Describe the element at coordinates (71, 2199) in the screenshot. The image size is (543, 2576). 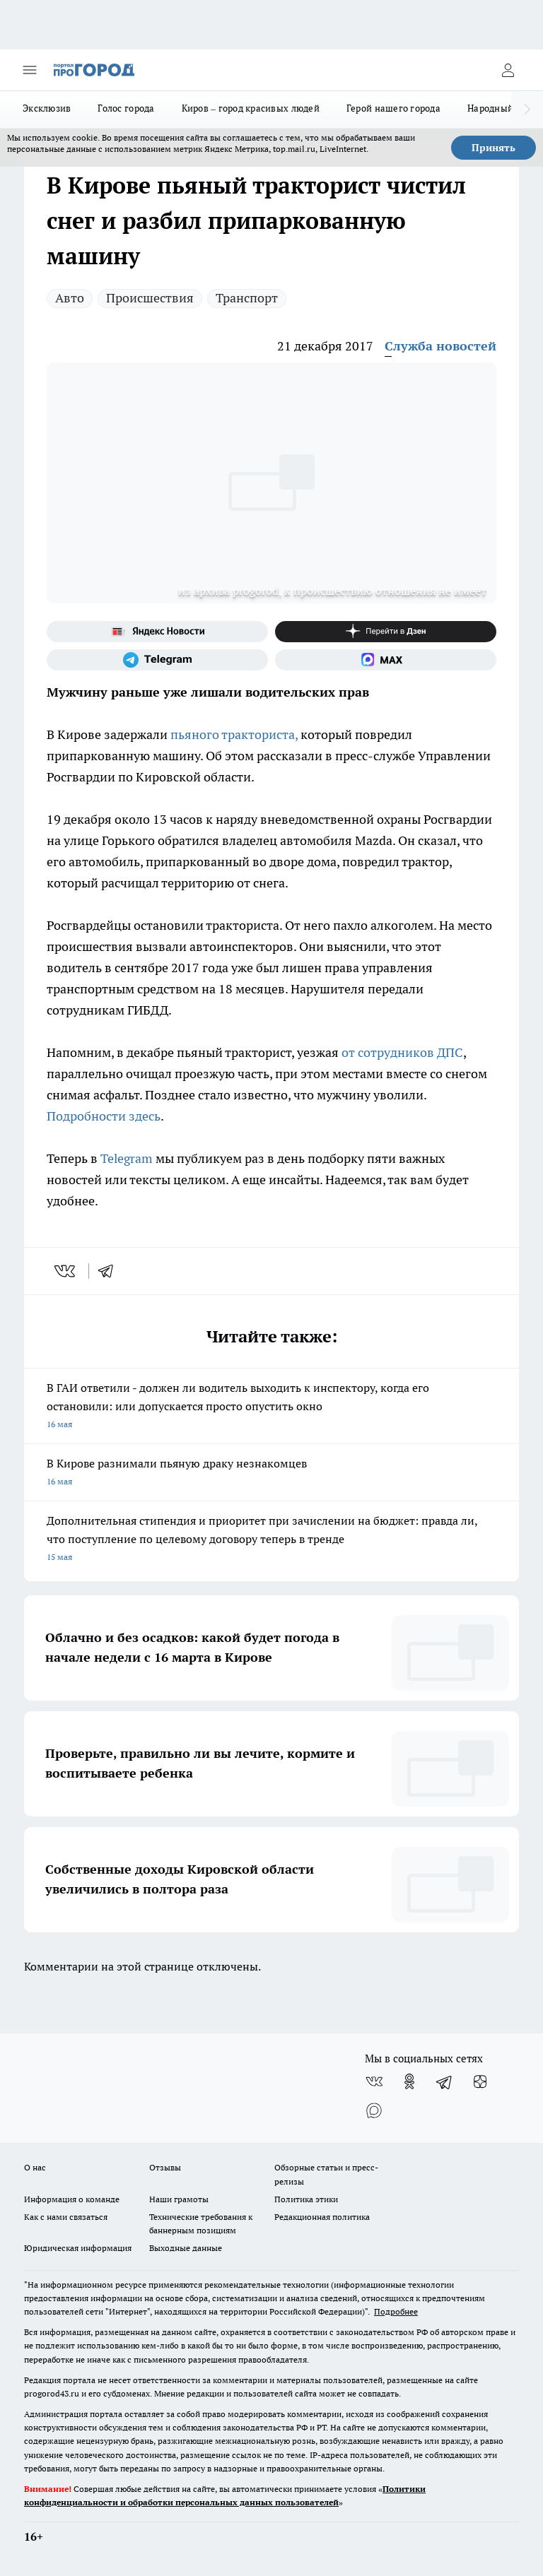
I see `Информация о команде` at that location.